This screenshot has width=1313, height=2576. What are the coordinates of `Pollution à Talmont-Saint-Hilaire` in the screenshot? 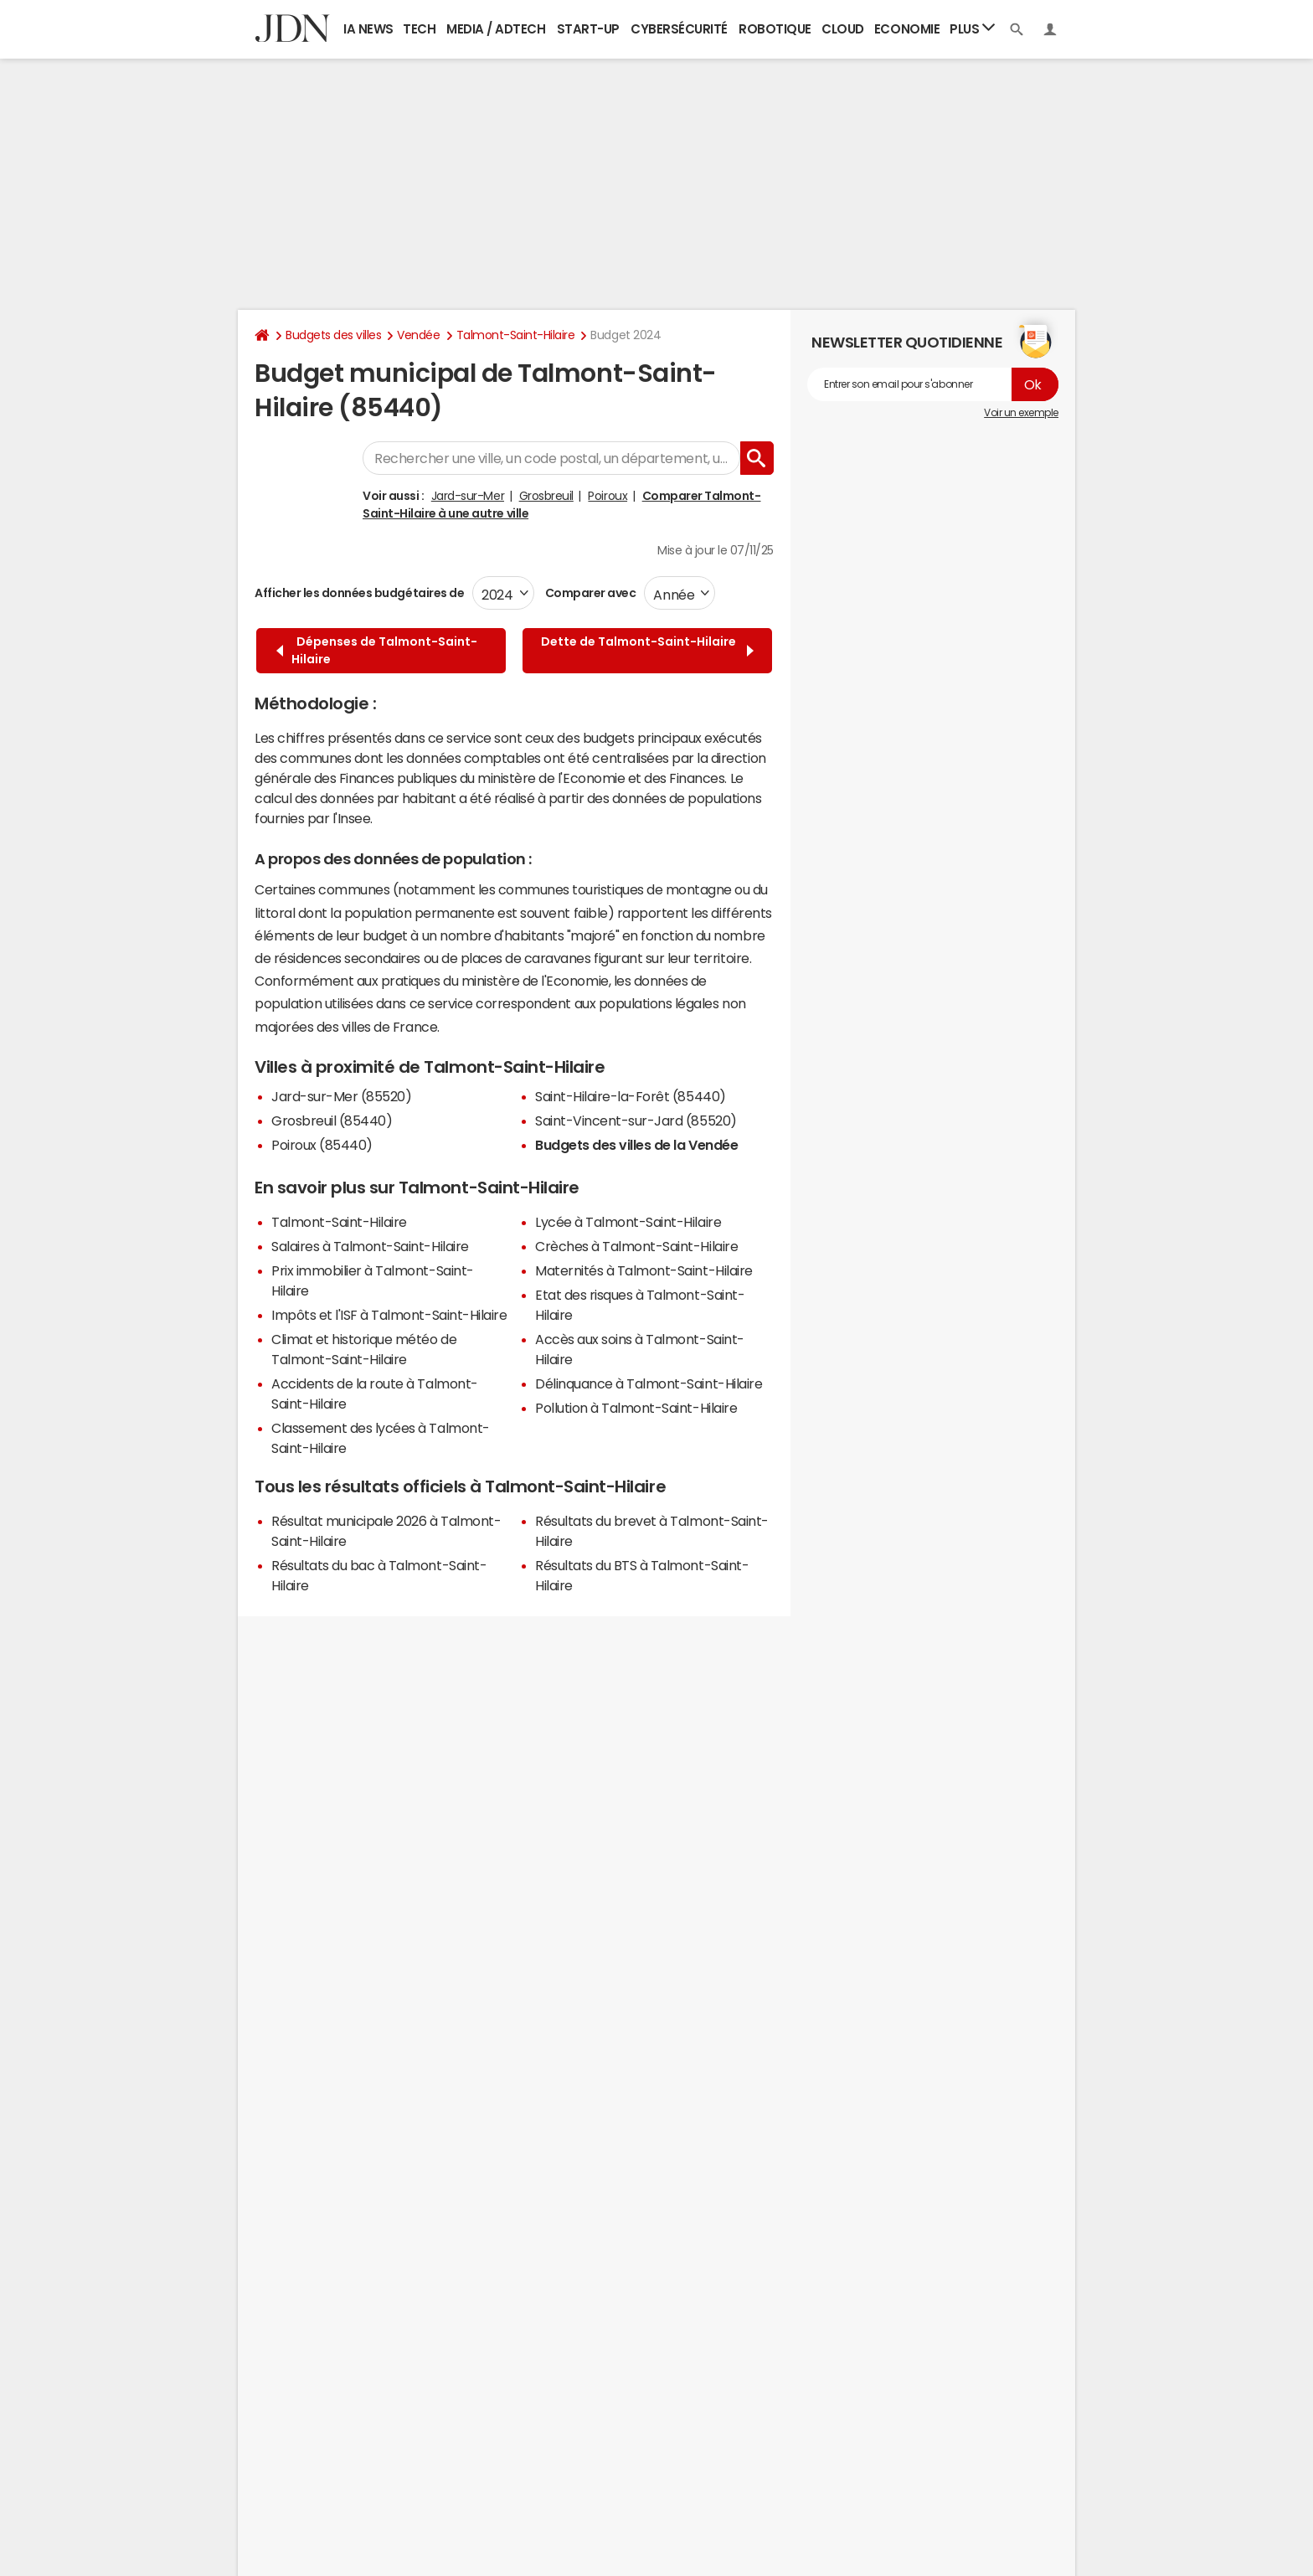 It's located at (636, 1407).